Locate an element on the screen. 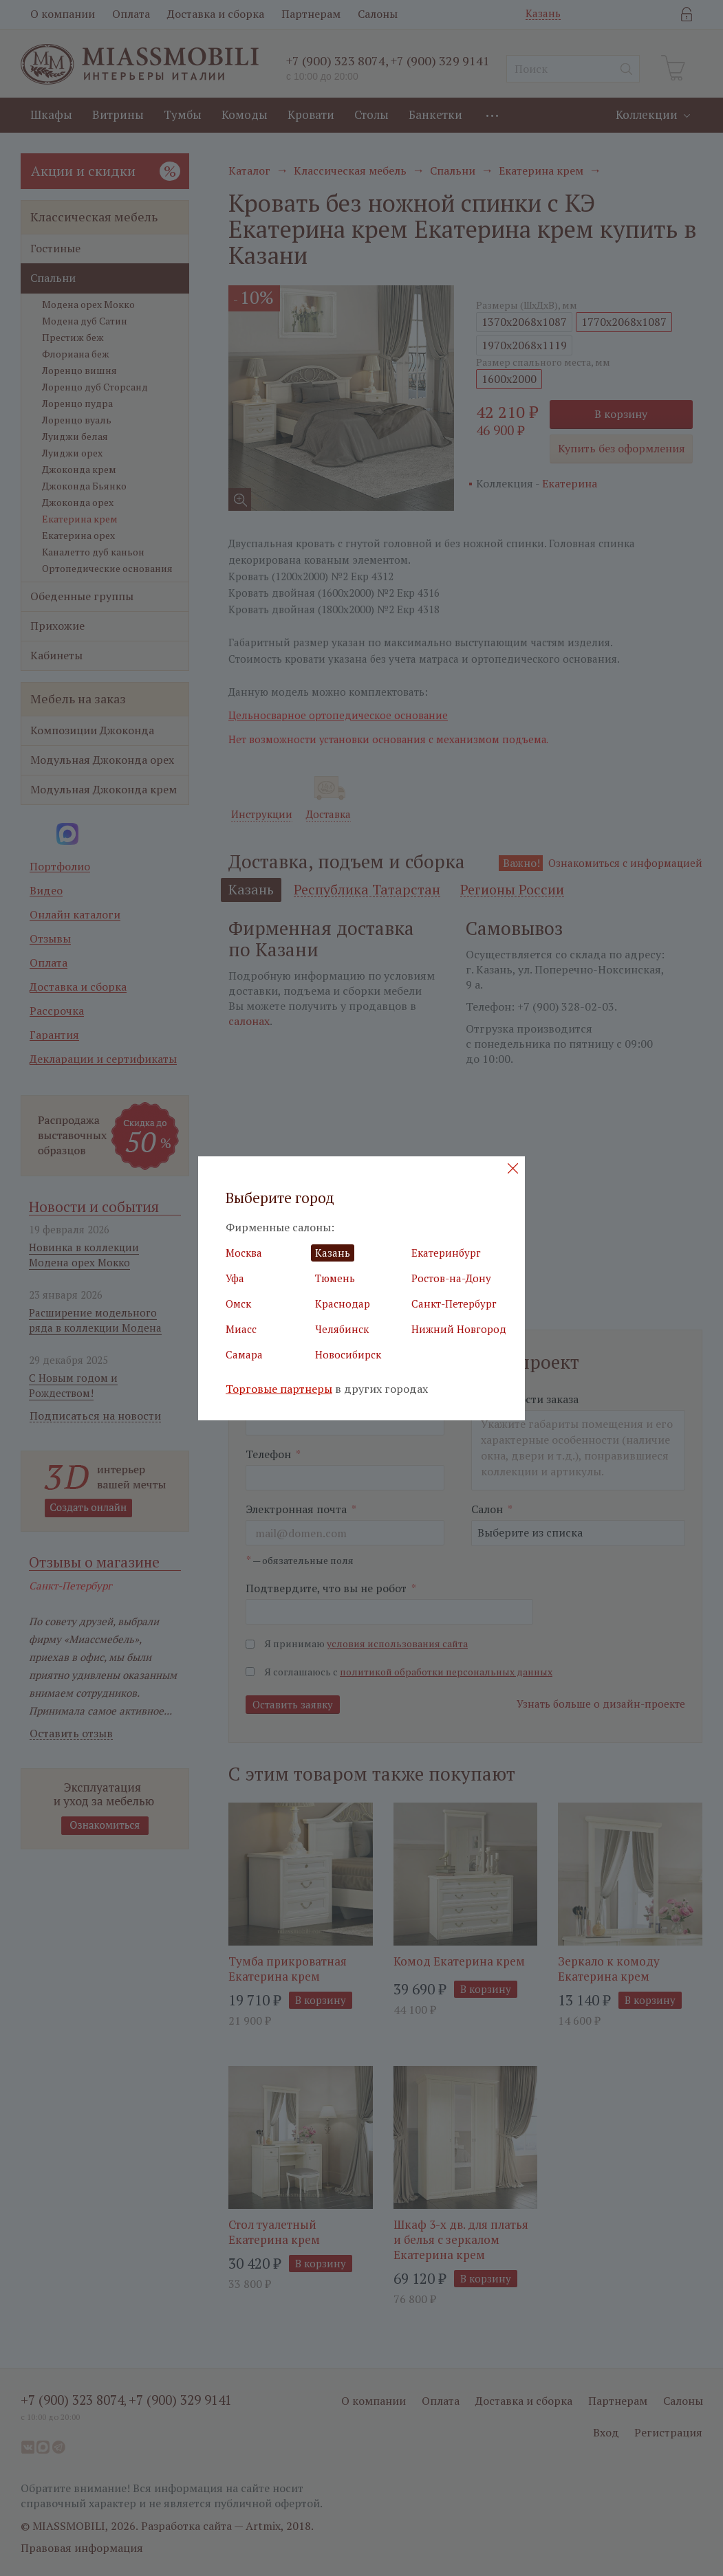 Image resolution: width=723 pixels, height=2576 pixels. Краснодар is located at coordinates (342, 1303).